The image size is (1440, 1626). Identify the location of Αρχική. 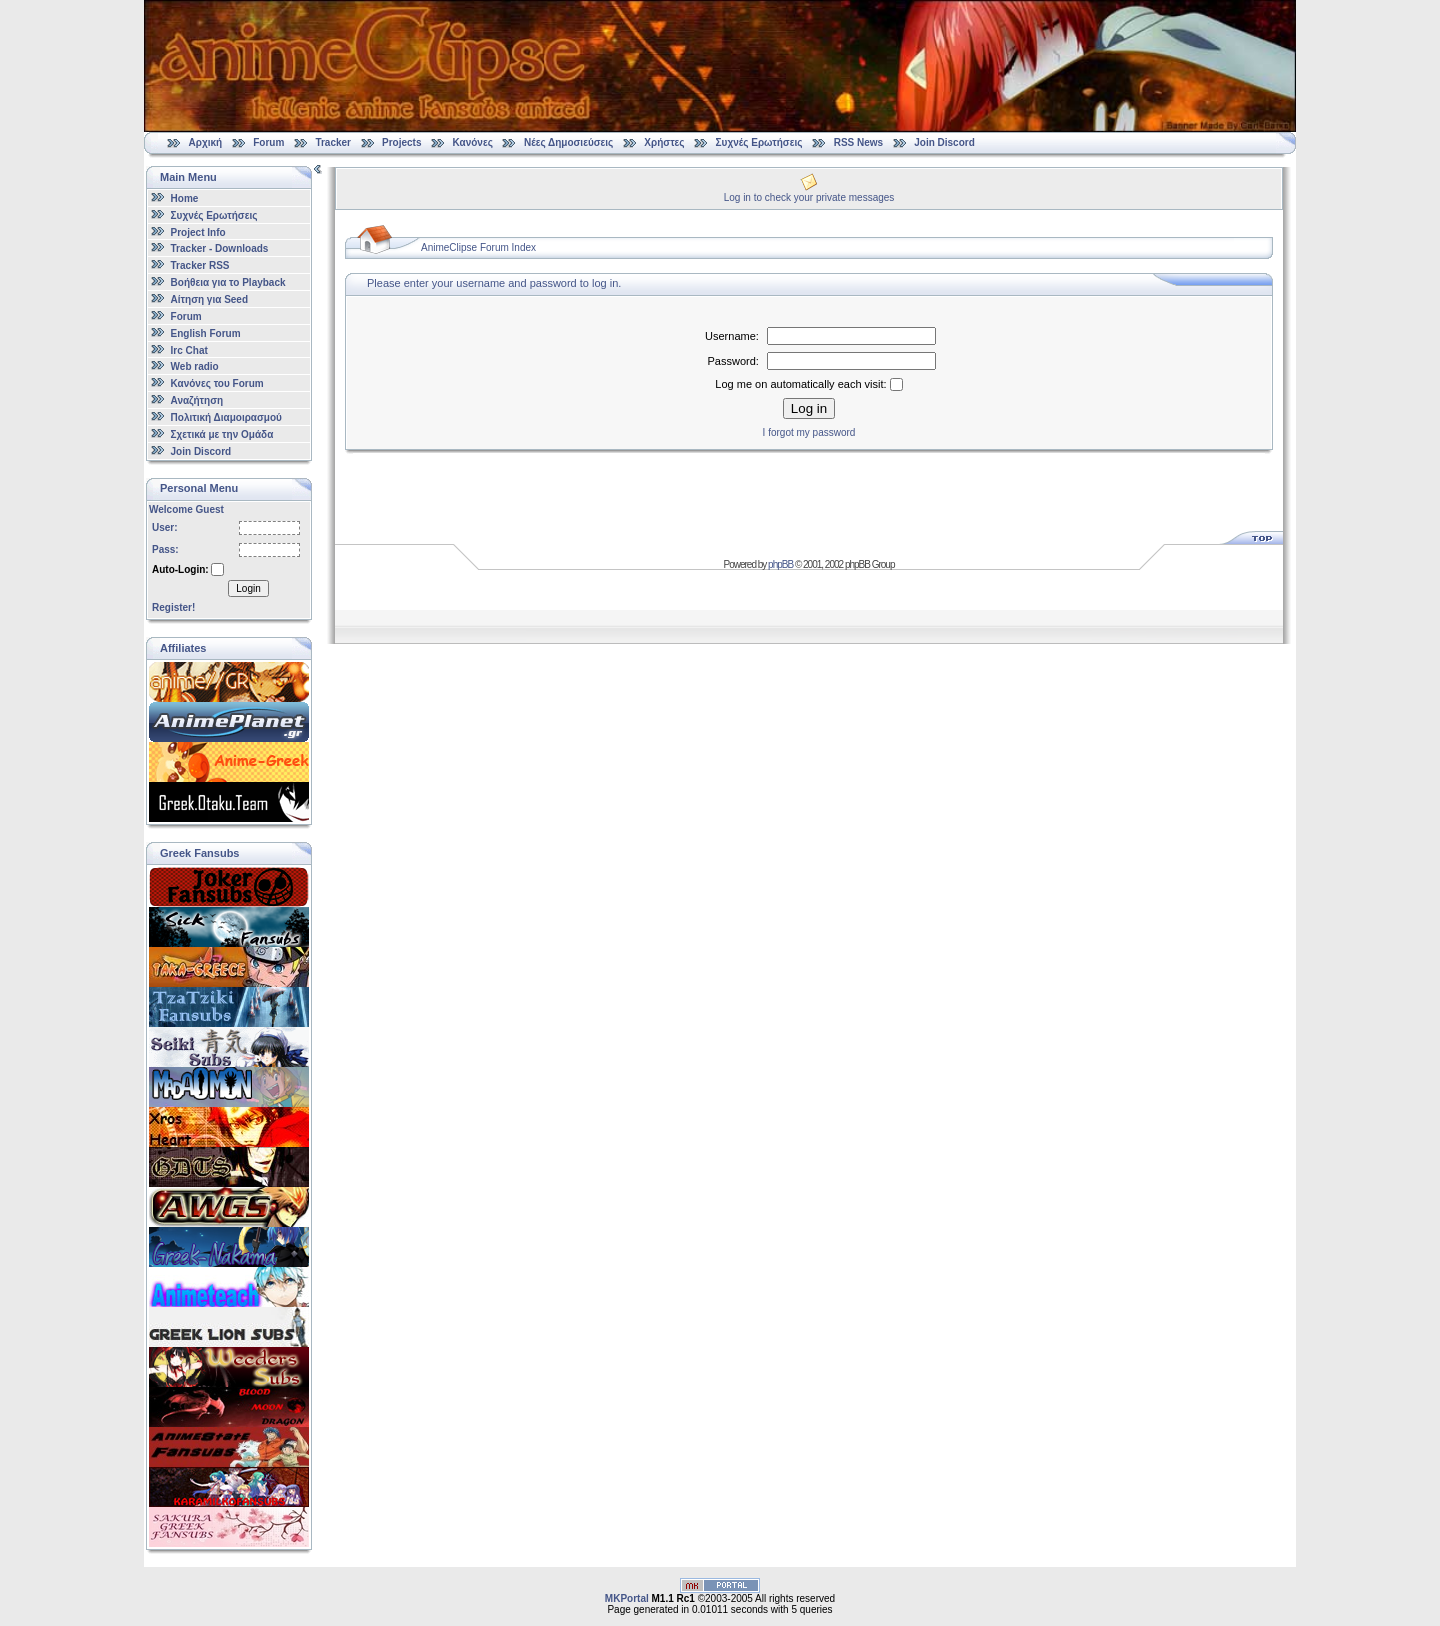
(206, 142).